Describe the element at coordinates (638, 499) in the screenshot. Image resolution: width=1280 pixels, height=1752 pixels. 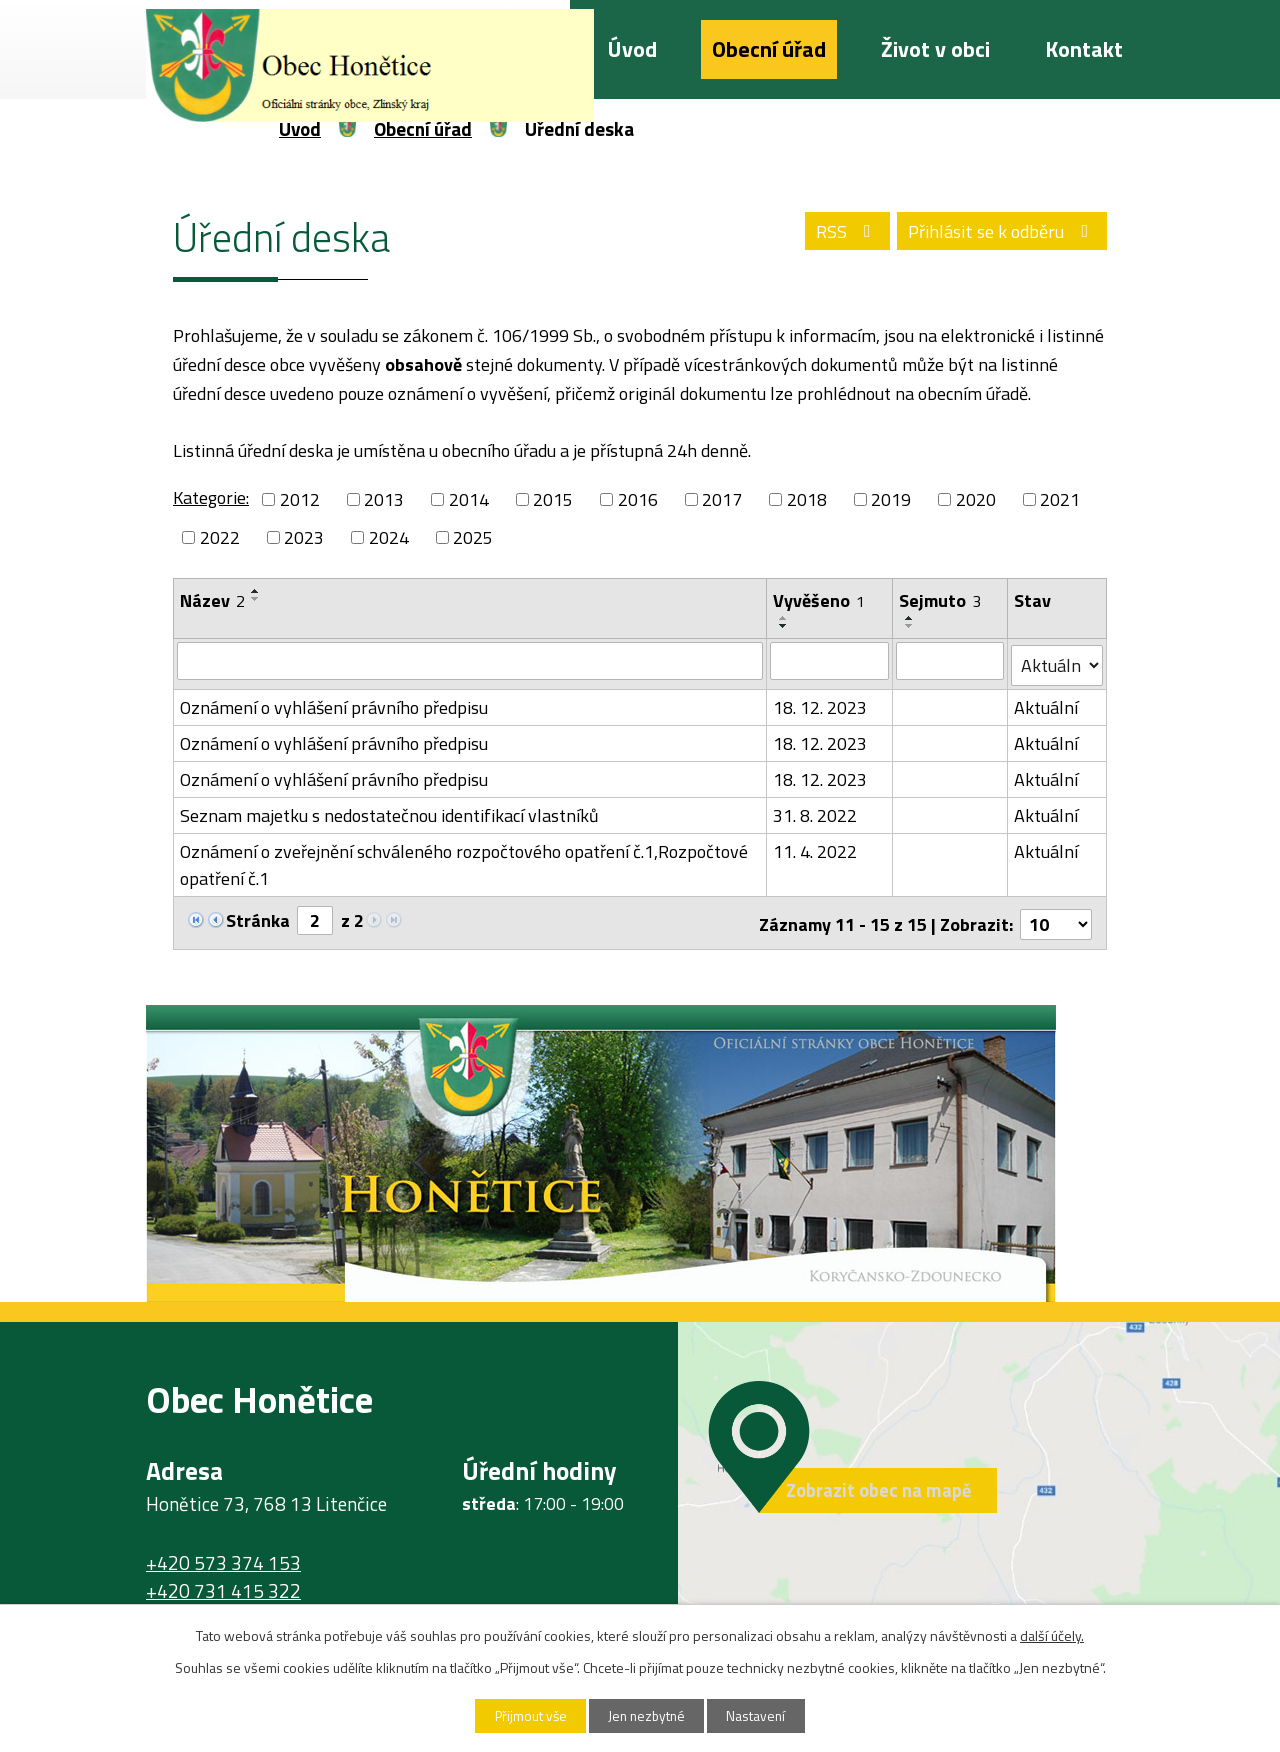
I see `2016` at that location.